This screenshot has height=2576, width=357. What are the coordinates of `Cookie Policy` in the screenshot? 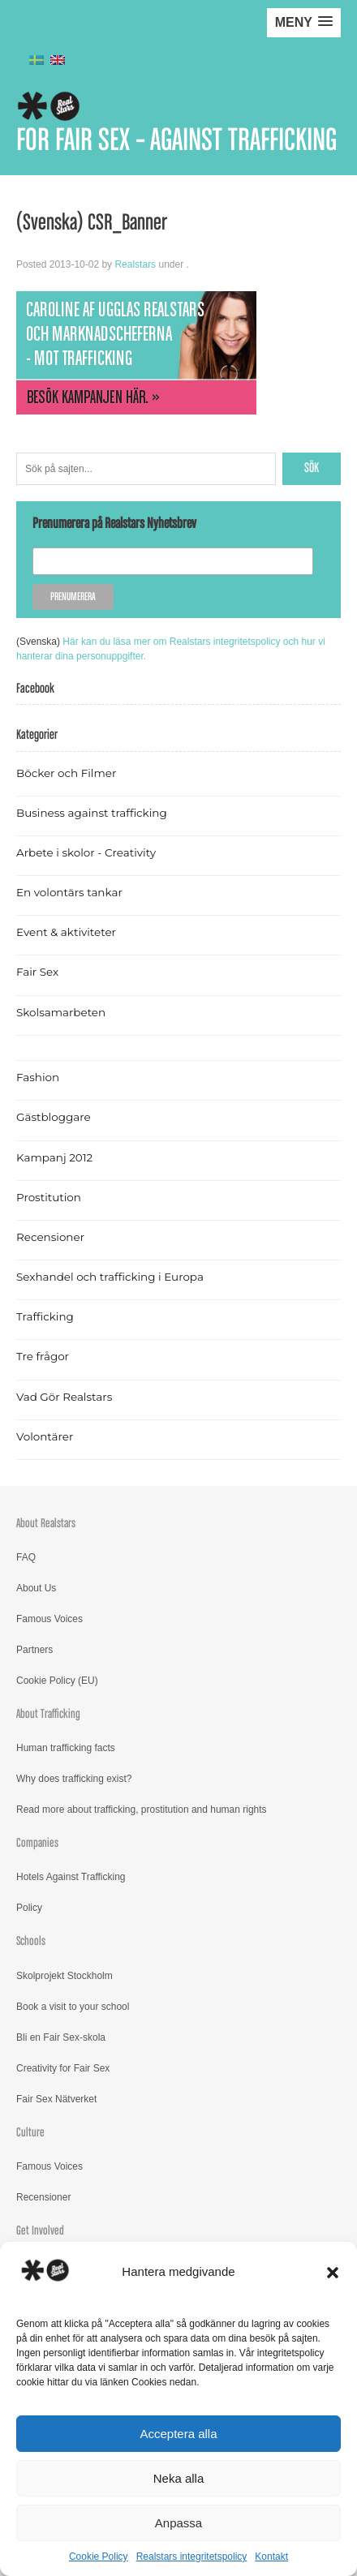 It's located at (98, 2556).